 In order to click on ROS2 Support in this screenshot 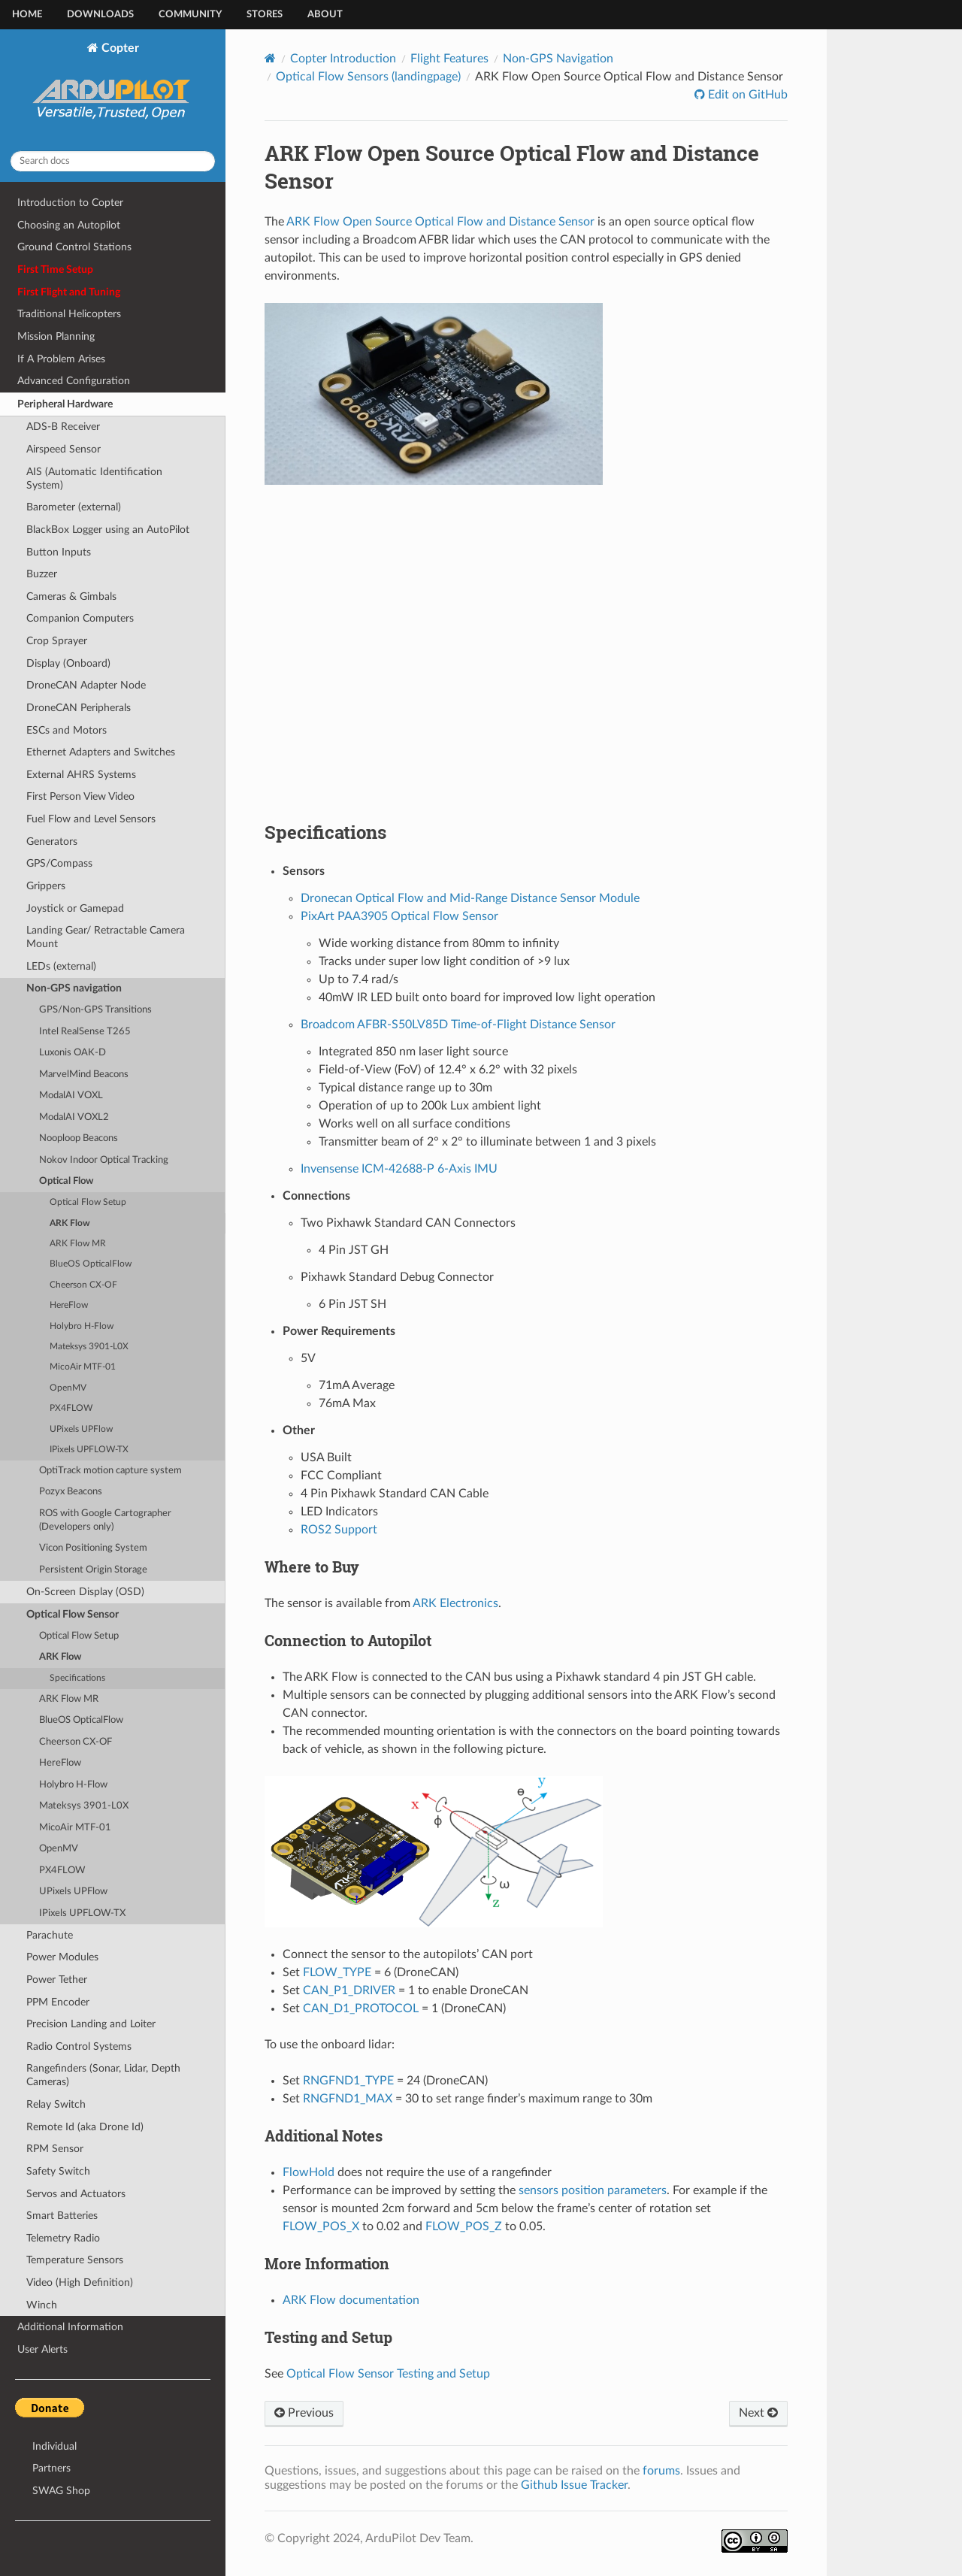, I will do `click(339, 1530)`.